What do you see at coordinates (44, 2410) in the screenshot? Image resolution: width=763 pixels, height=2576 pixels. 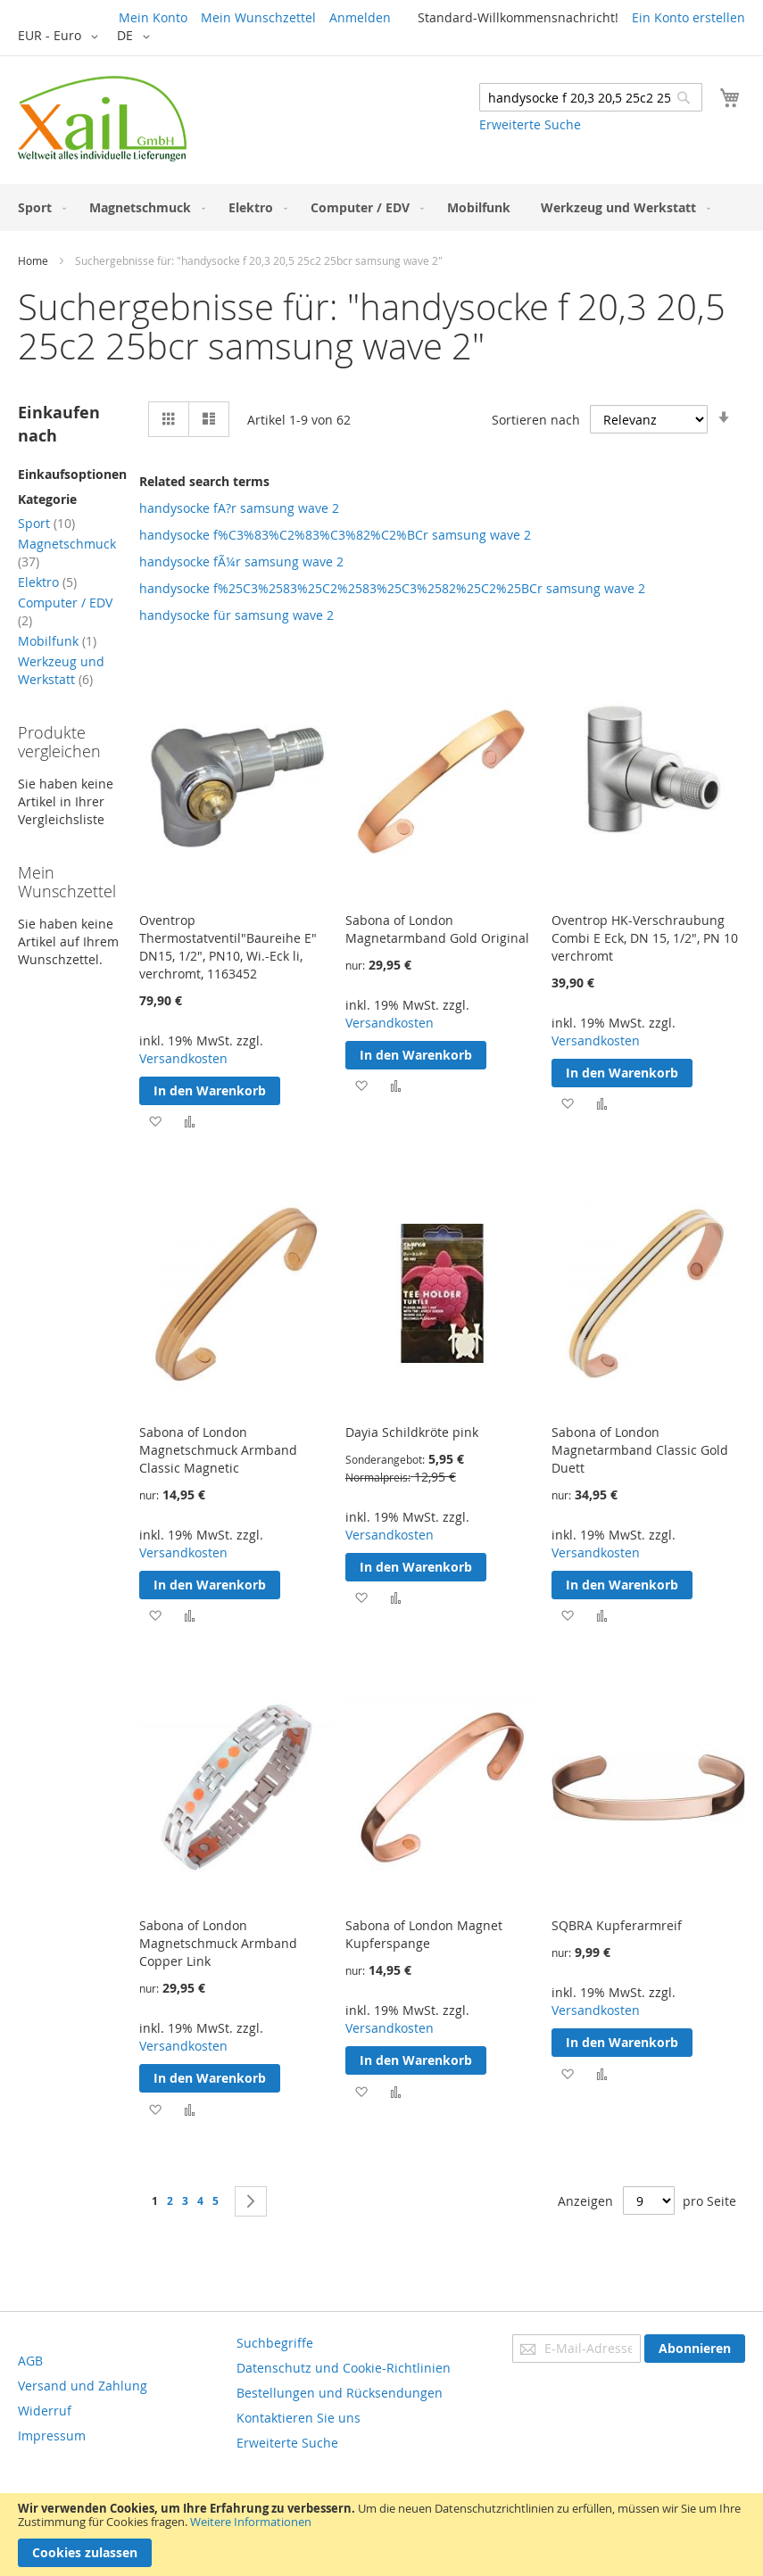 I see `Widerruf` at bounding box center [44, 2410].